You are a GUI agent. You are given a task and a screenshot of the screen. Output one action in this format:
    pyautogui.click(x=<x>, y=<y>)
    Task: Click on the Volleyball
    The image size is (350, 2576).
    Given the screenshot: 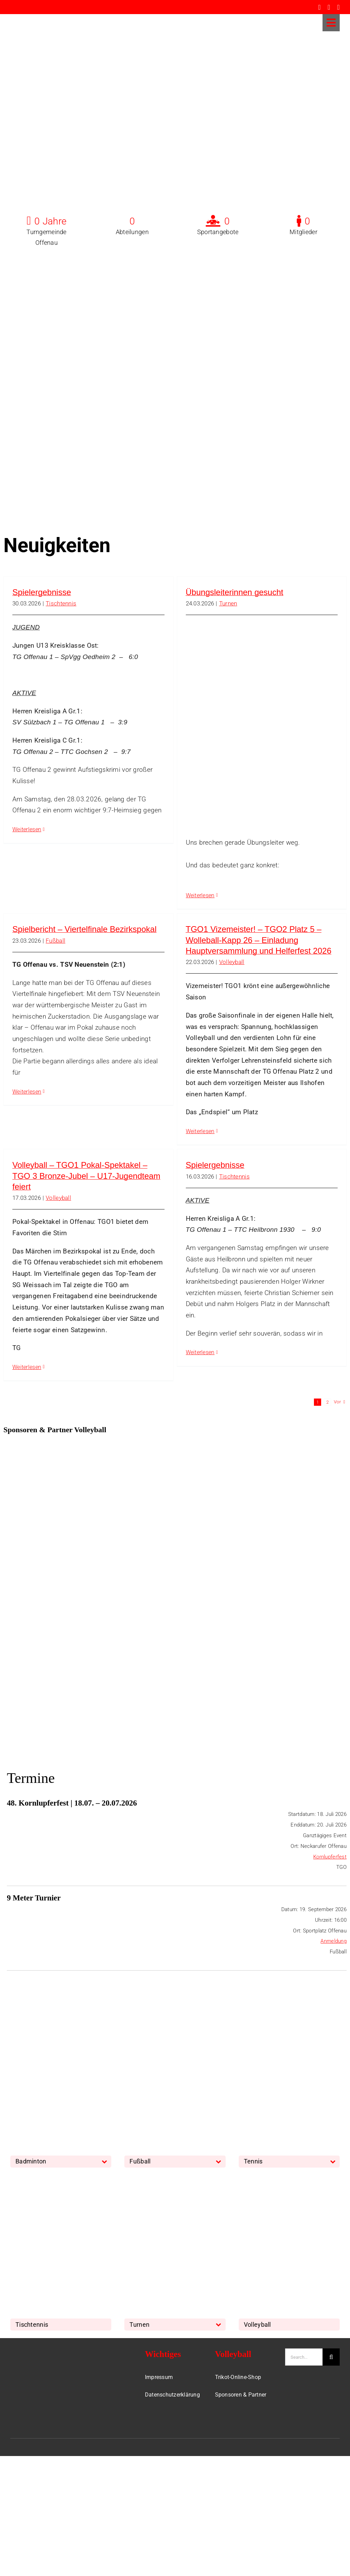 What is the action you would take?
    pyautogui.click(x=232, y=961)
    